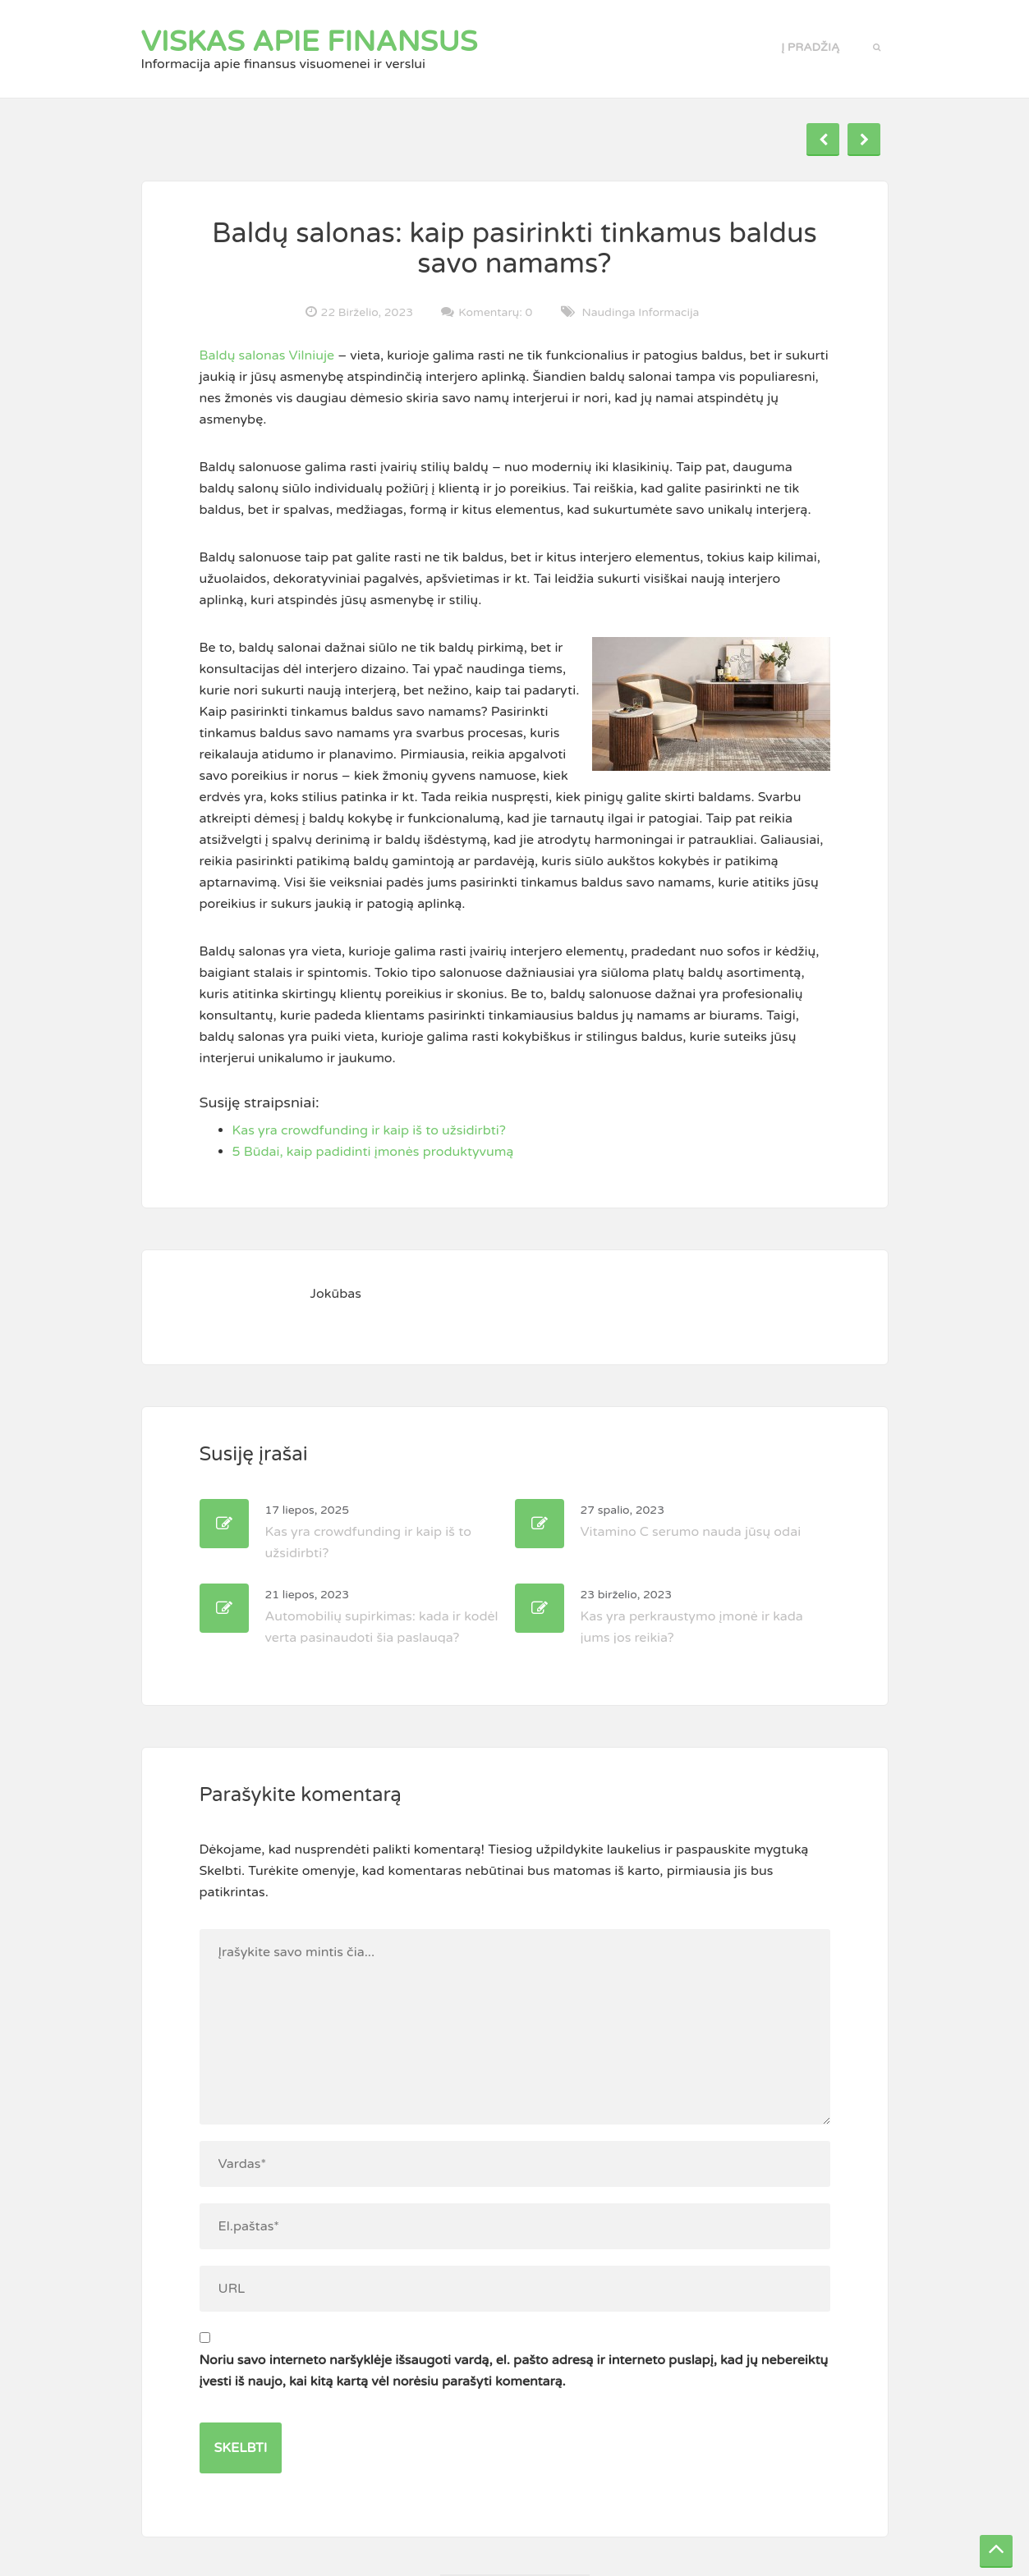 The image size is (1029, 2576). Describe the element at coordinates (381, 1617) in the screenshot. I see `Automobilių supirkimas: kada ir kodėl verta pasinaudoti šia paslauga?` at that location.